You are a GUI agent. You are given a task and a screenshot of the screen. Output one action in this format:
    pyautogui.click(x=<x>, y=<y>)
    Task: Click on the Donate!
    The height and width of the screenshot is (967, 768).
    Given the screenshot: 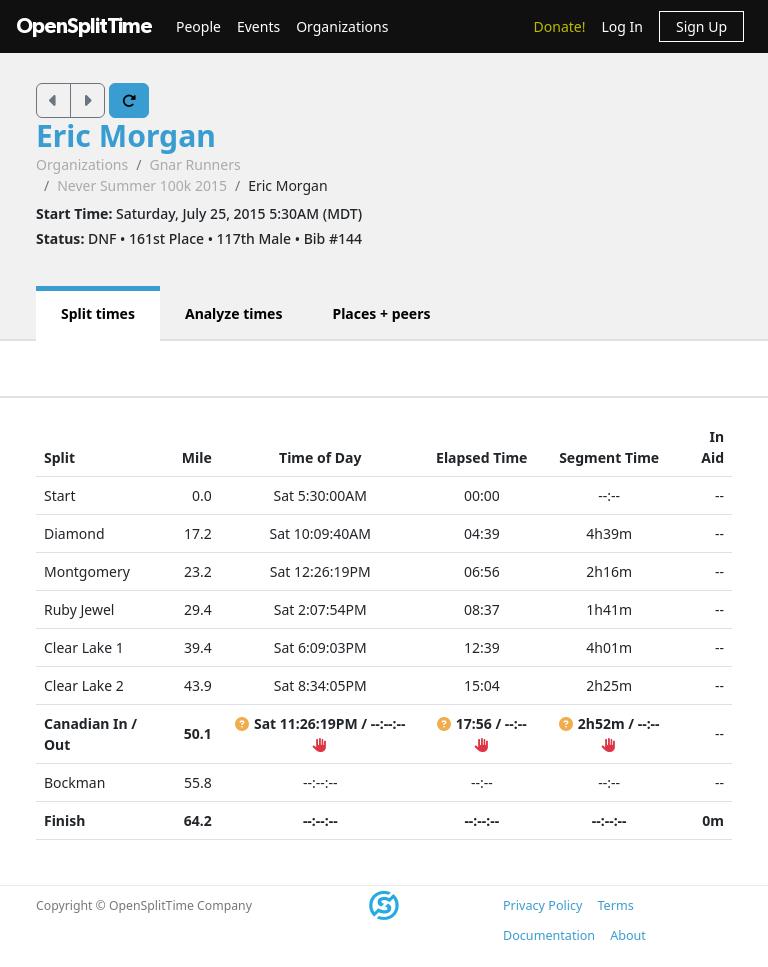 What is the action you would take?
    pyautogui.click(x=560, y=26)
    